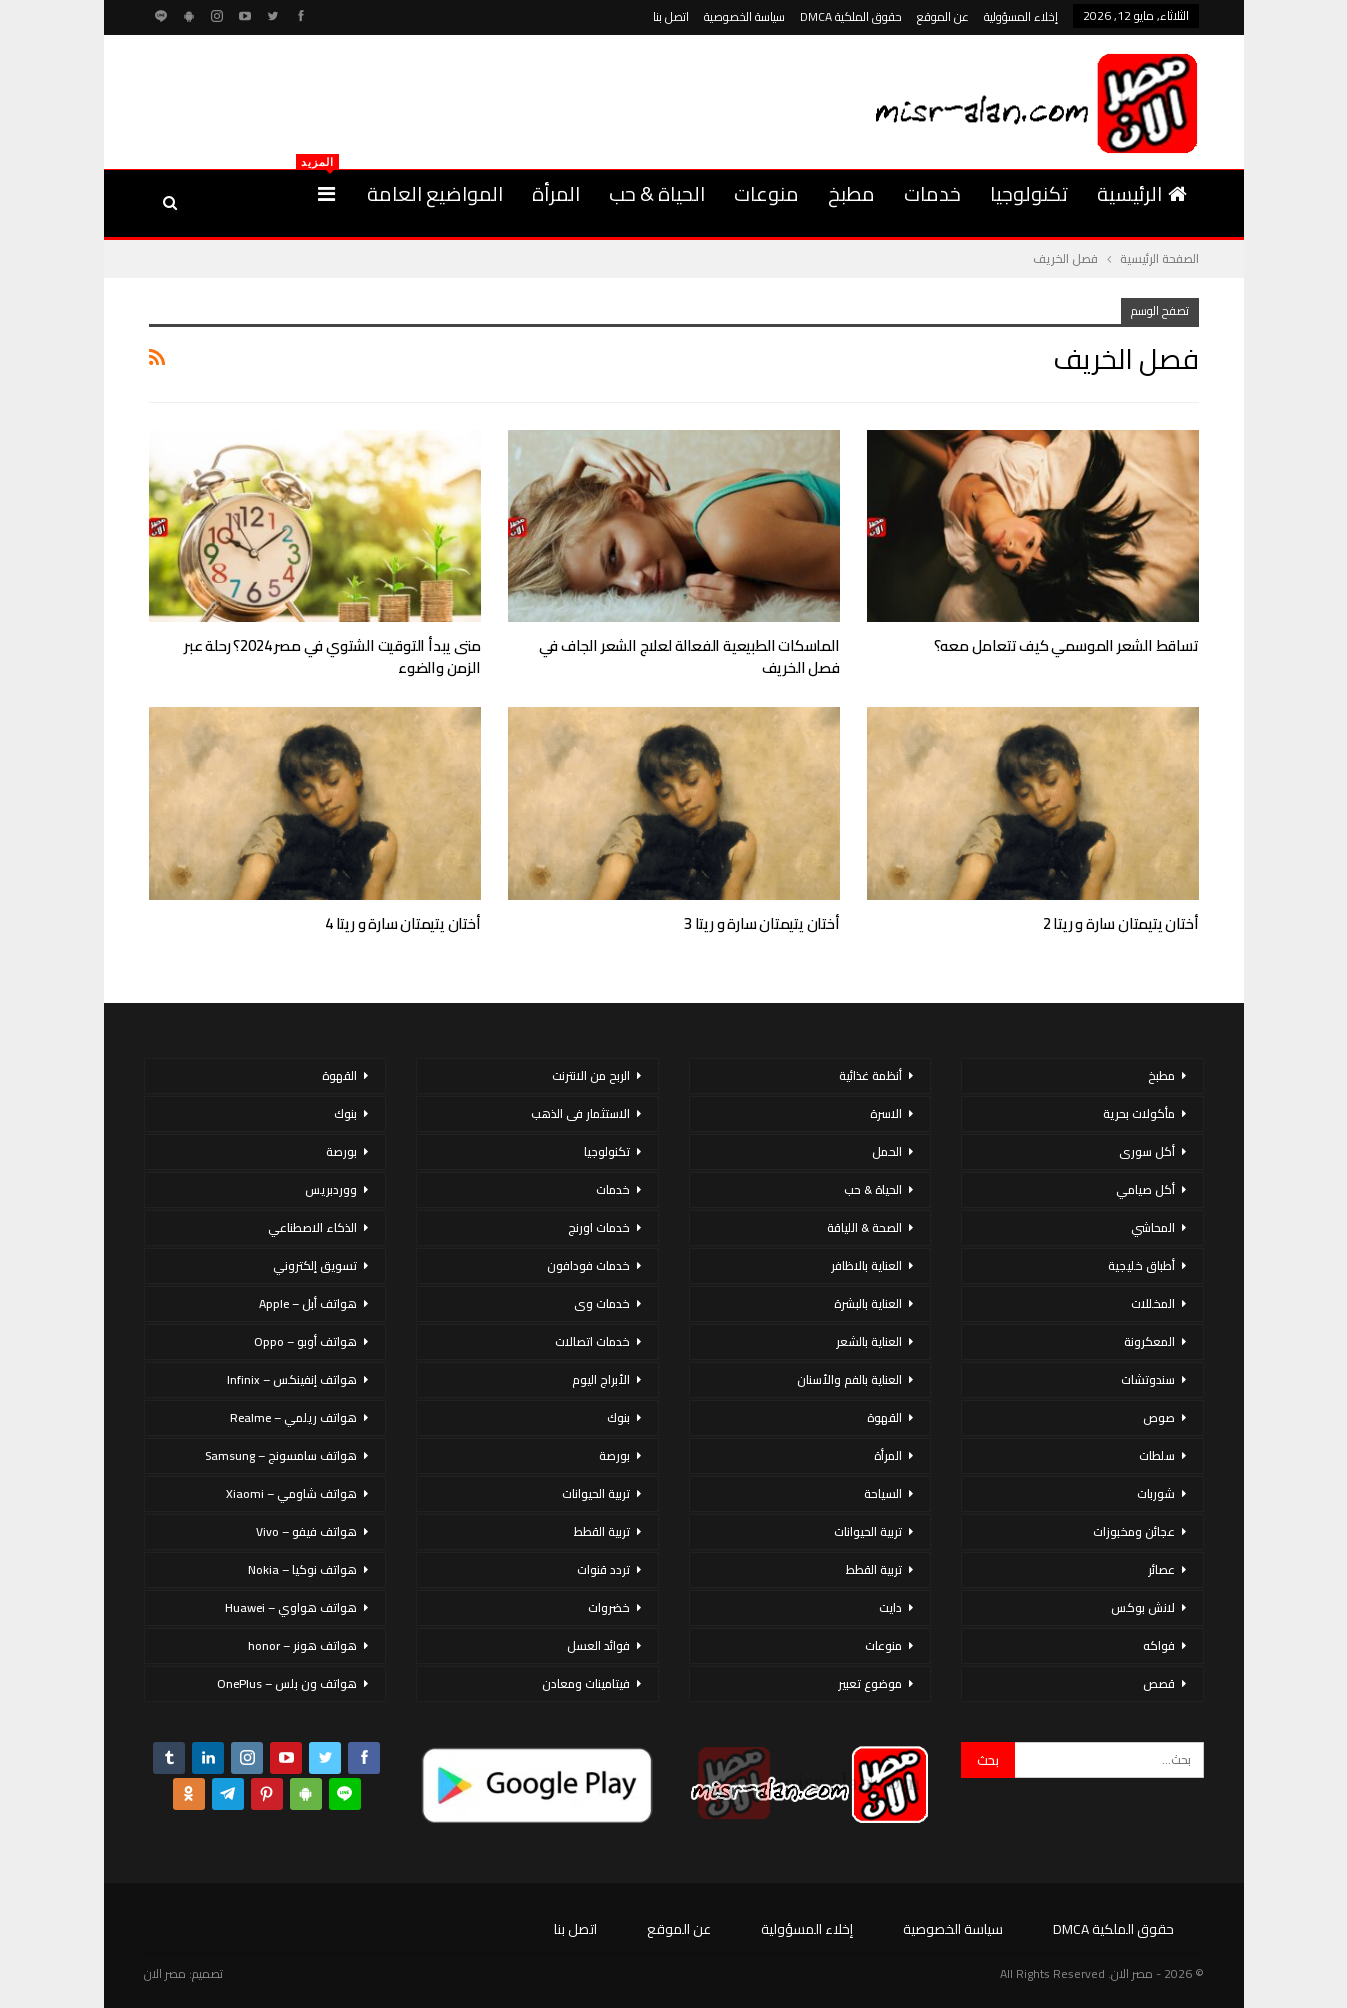 The width and height of the screenshot is (1347, 2008). Describe the element at coordinates (293, 1417) in the screenshot. I see `هواتف ريلمي – Realme` at that location.